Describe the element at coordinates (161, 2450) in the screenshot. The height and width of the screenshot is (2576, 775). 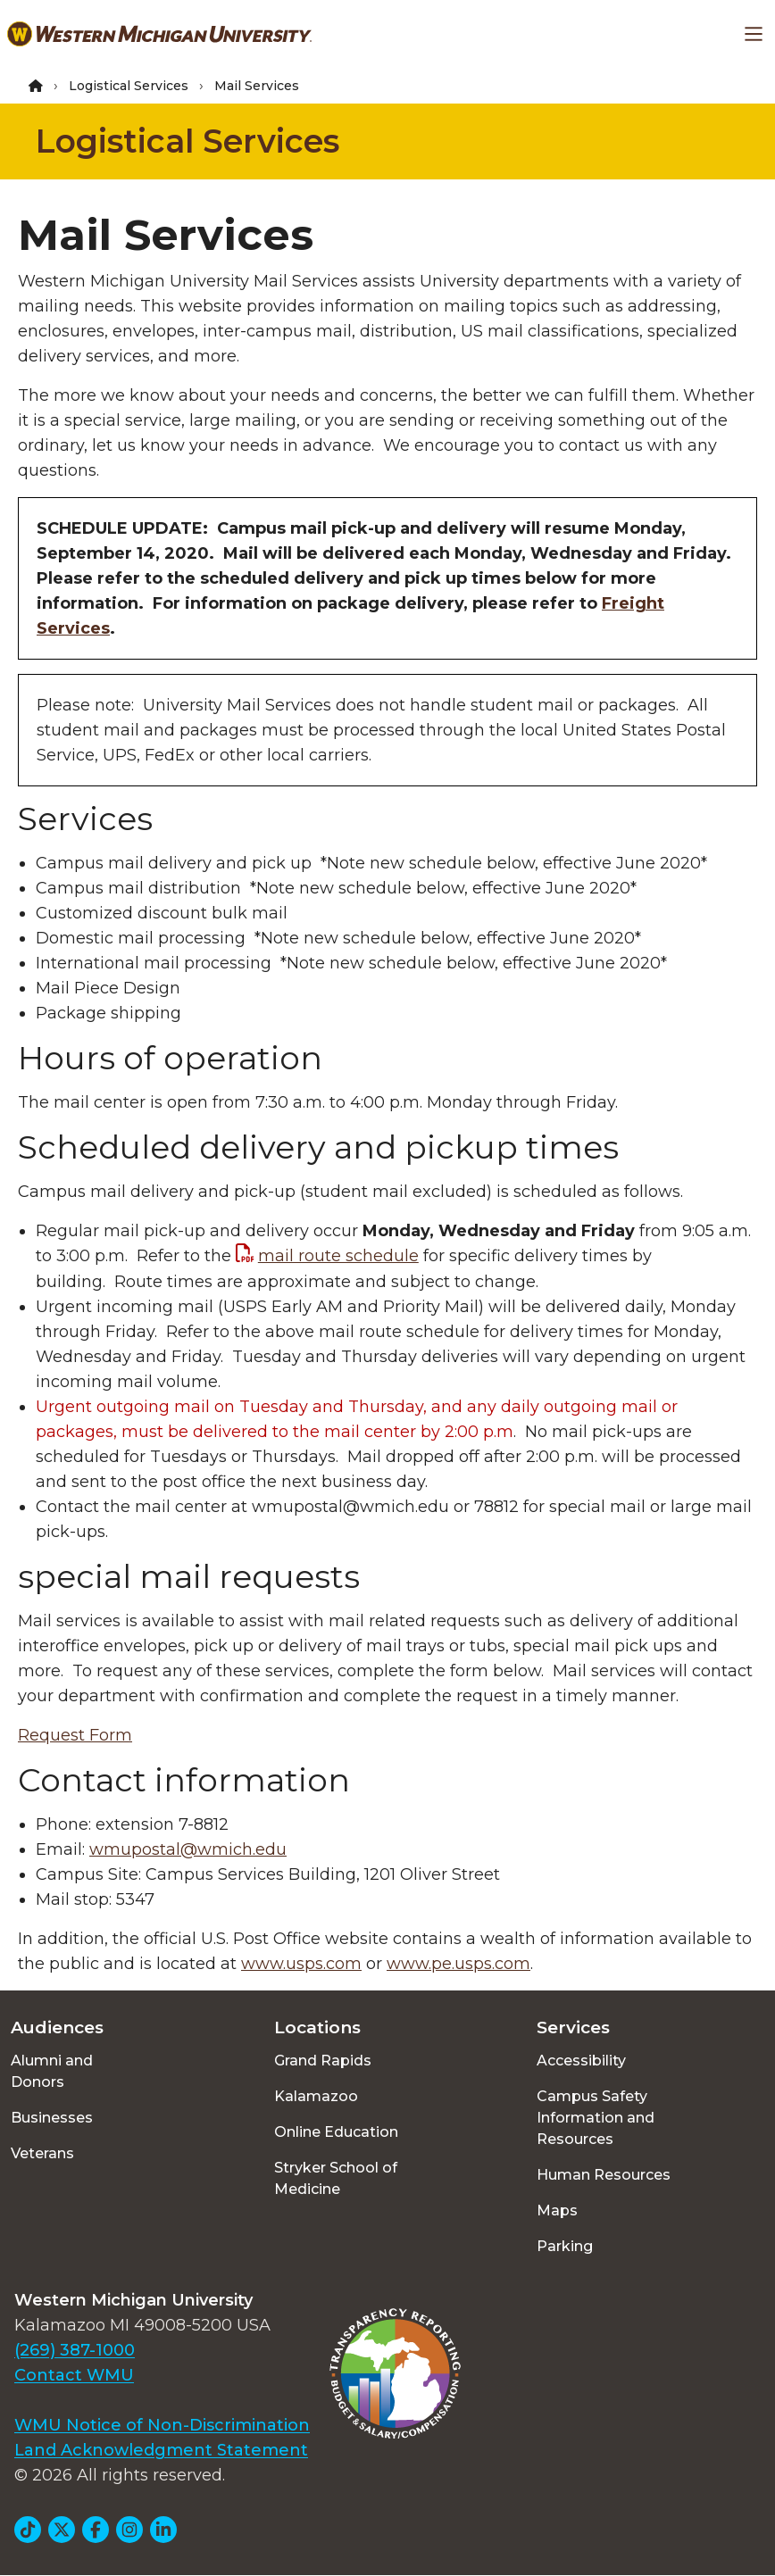
I see `Land Acknowledgment Statement` at that location.